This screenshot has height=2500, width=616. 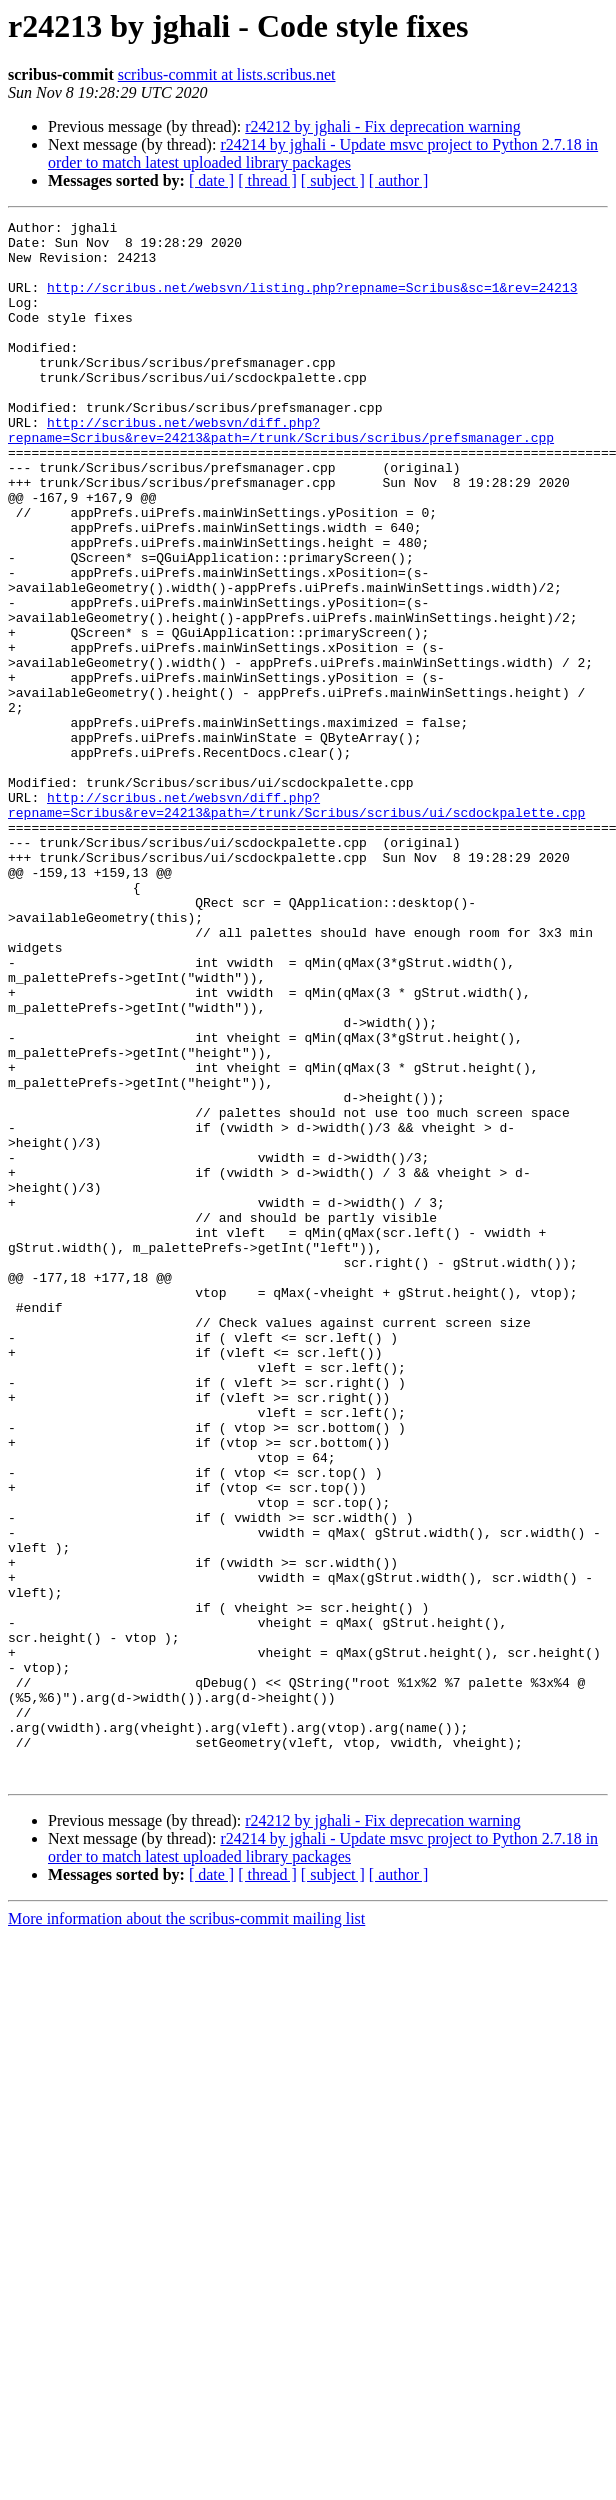 What do you see at coordinates (227, 74) in the screenshot?
I see `scribus-commit at lists.scribus.net` at bounding box center [227, 74].